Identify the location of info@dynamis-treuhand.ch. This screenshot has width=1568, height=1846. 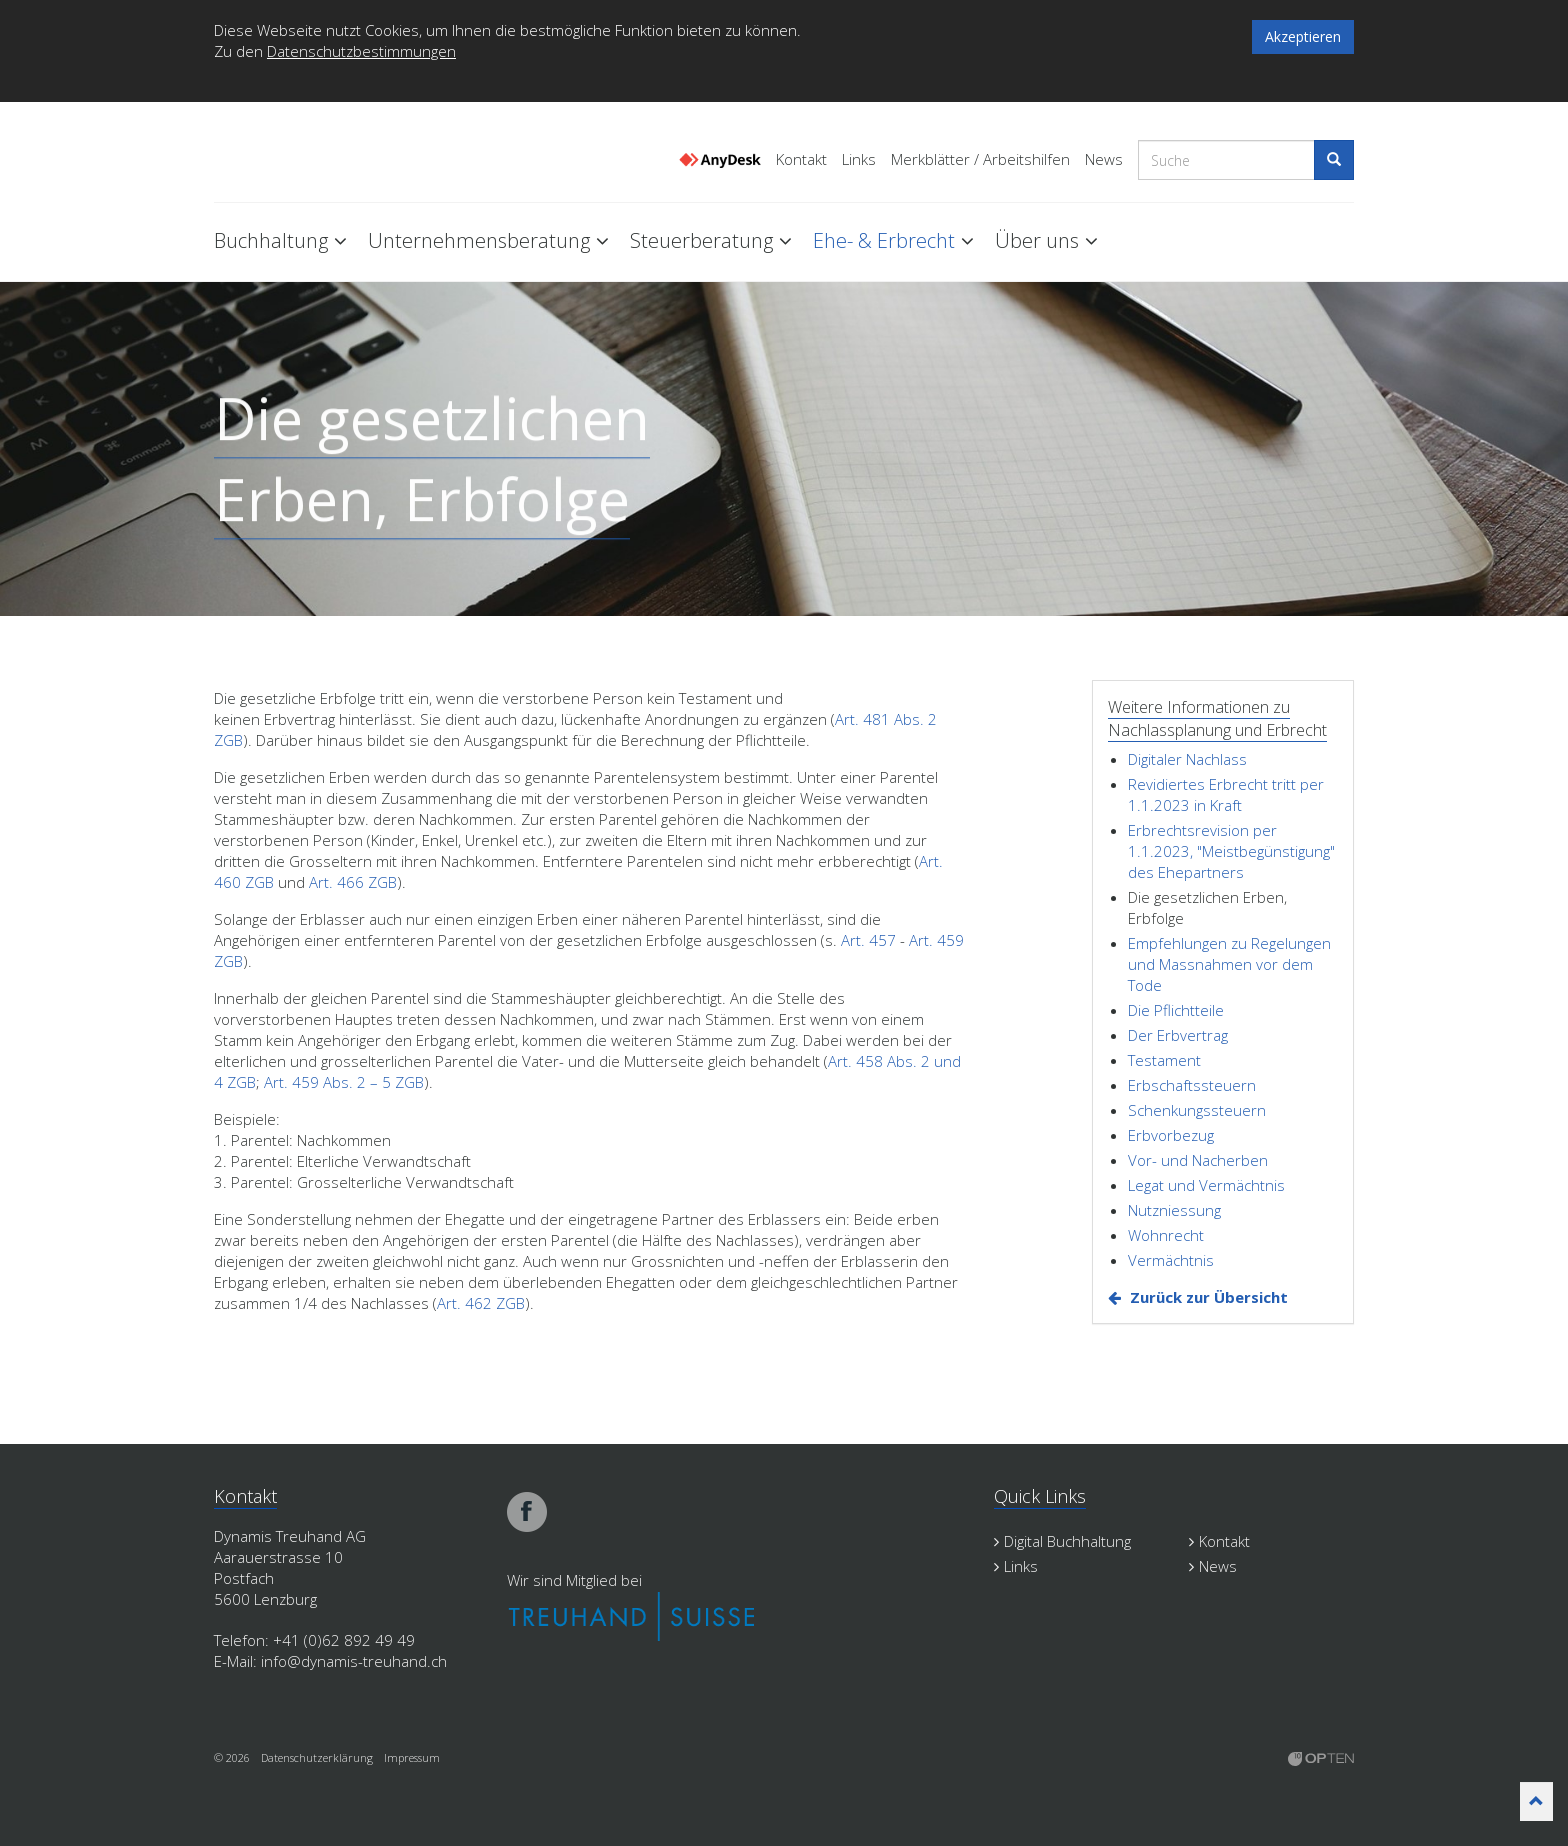
(354, 1661).